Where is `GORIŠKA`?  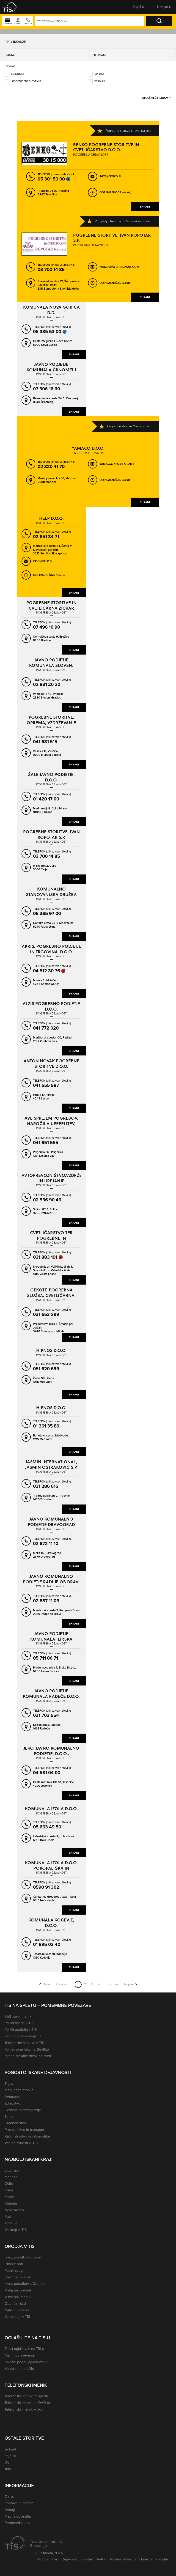
GORIŠKA is located at coordinates (96, 74).